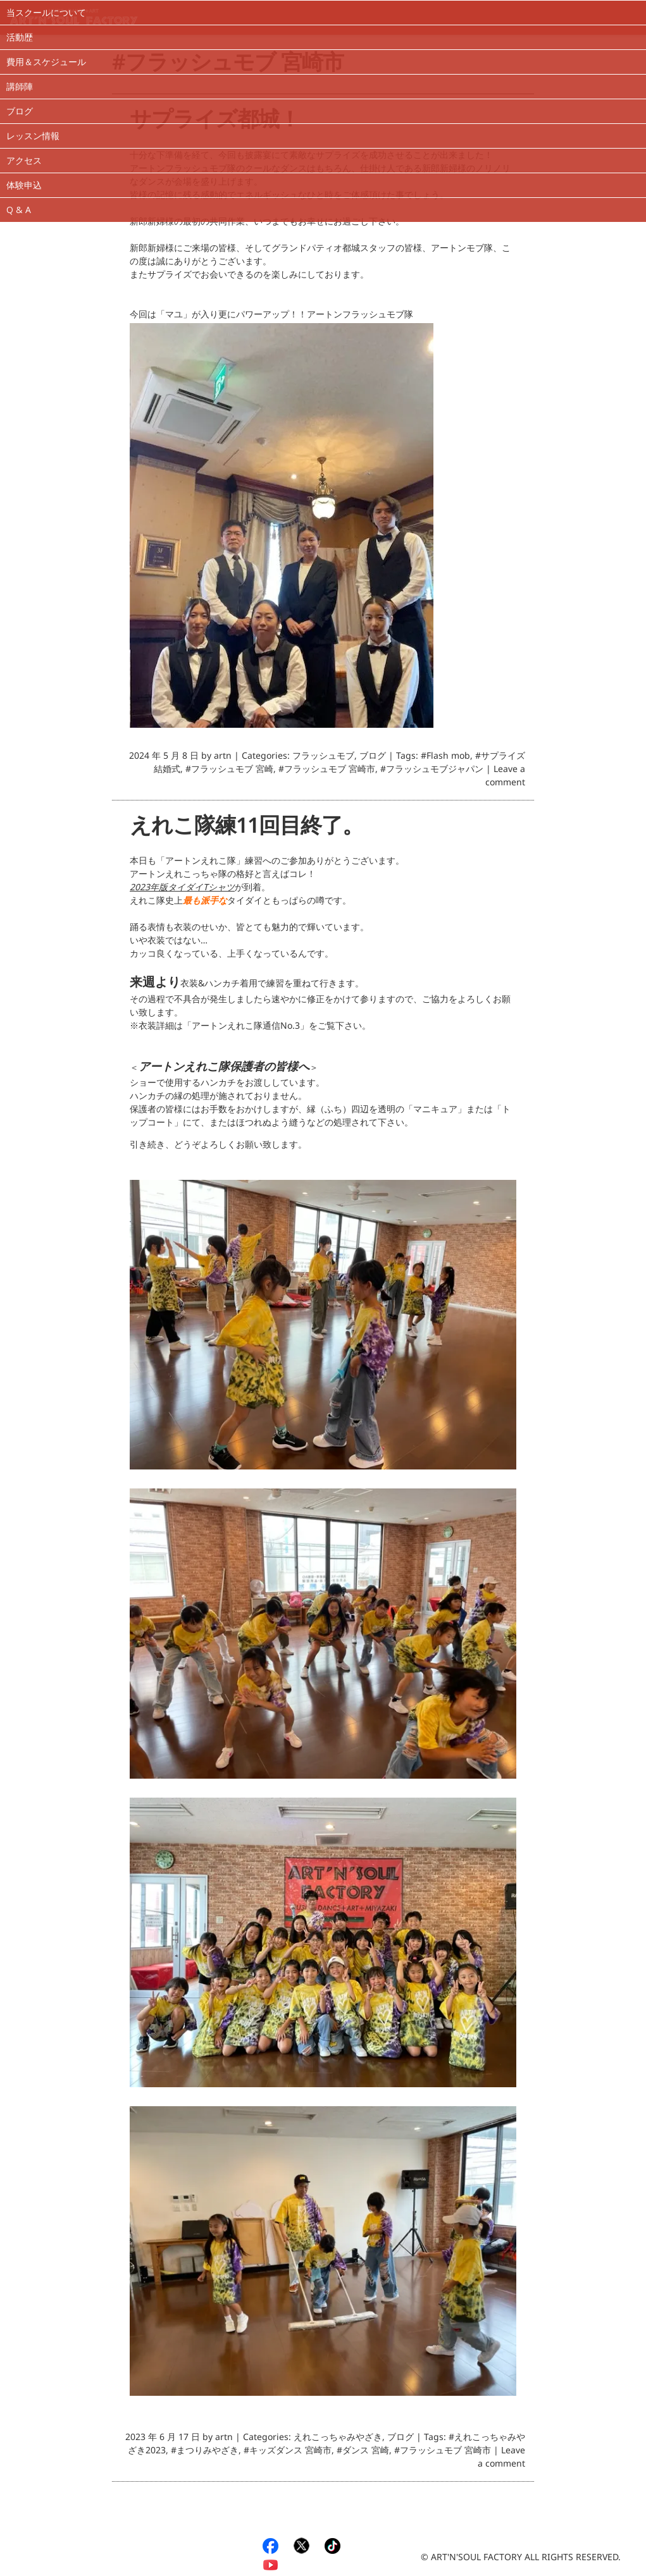 The height and width of the screenshot is (2576, 646). What do you see at coordinates (19, 111) in the screenshot?
I see `ブログ` at bounding box center [19, 111].